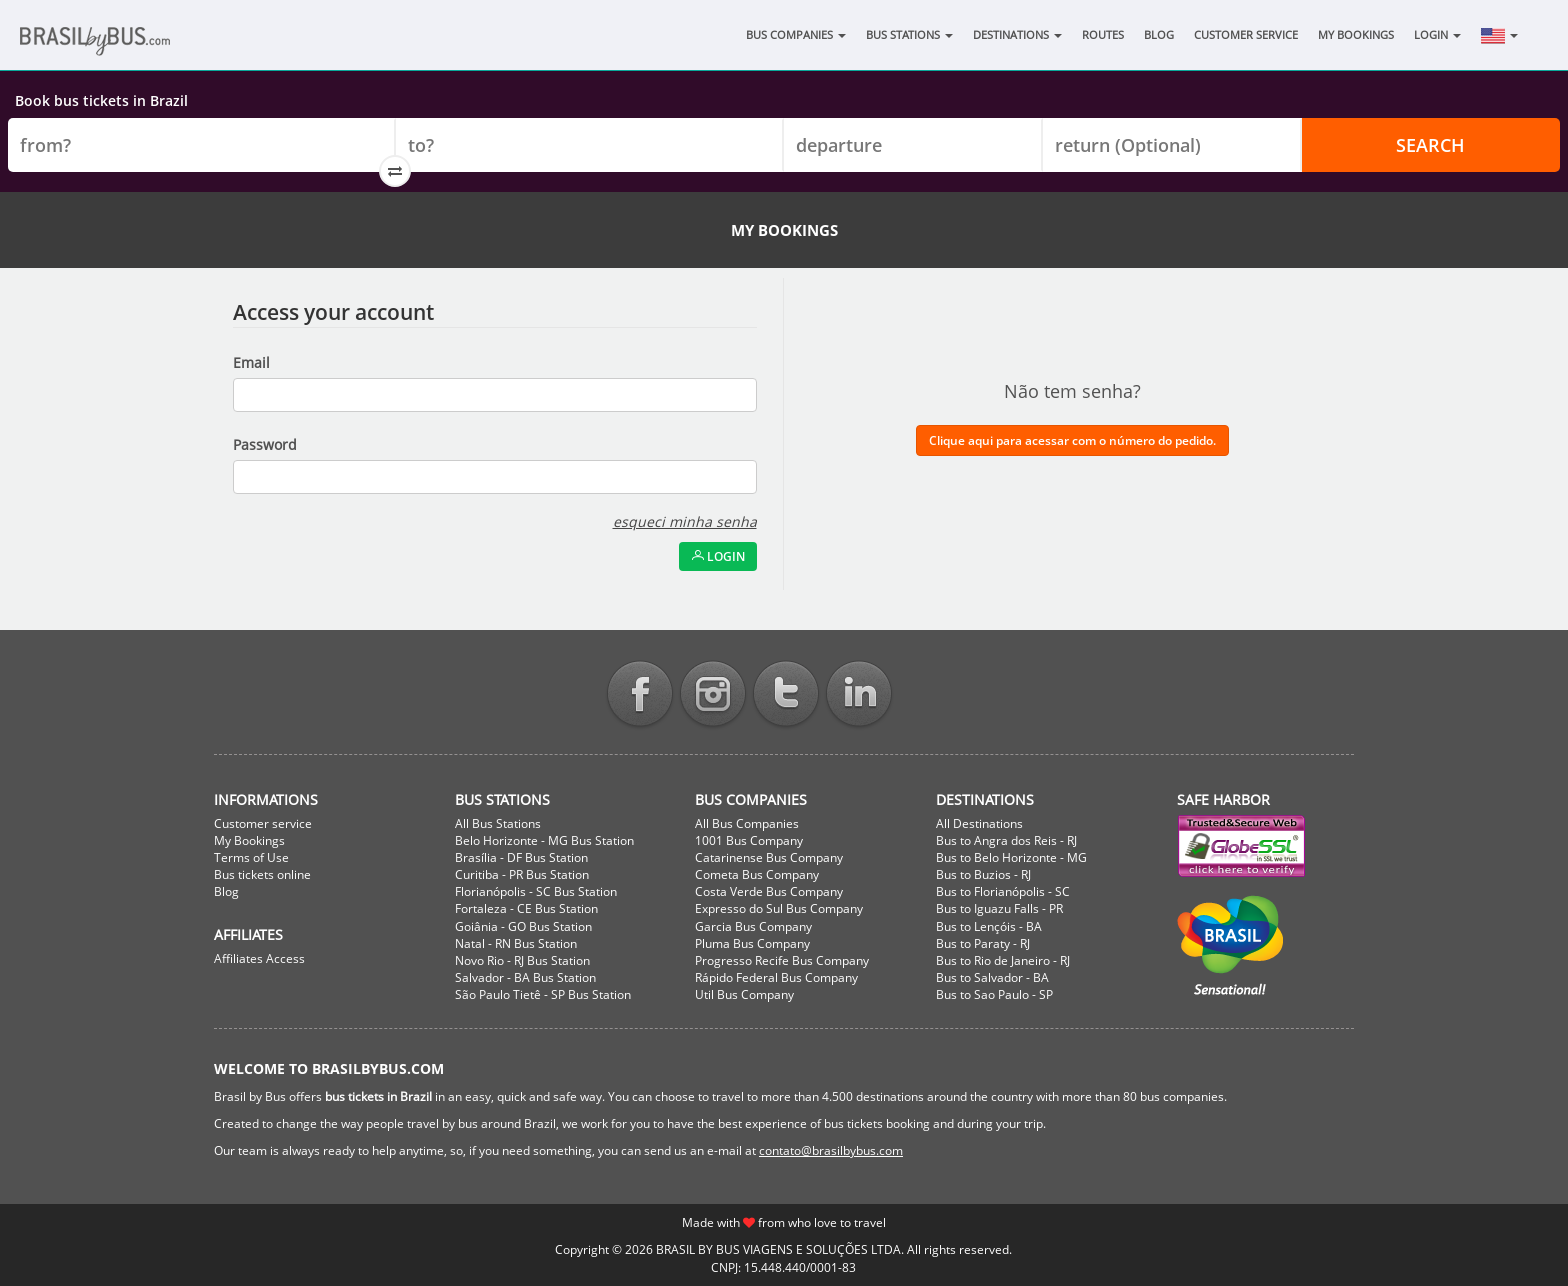 This screenshot has height=1286, width=1568. I want to click on Instagram BrasilbyBus, so click(713, 695).